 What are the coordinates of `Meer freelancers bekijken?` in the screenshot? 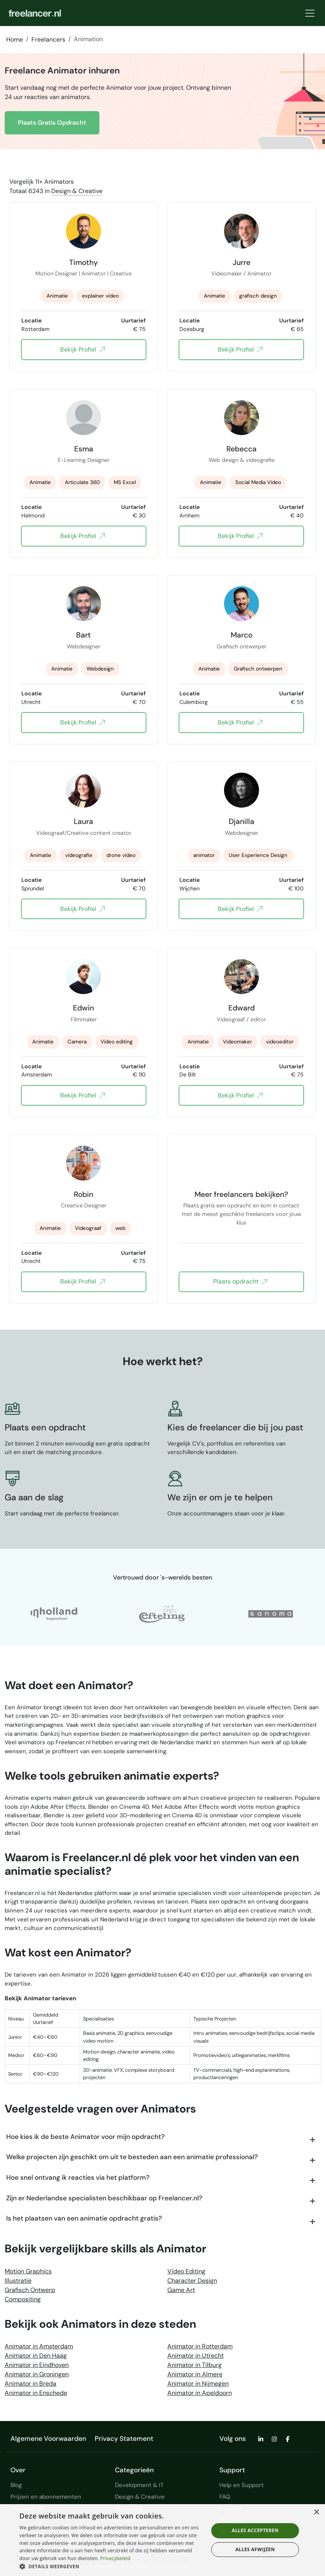 It's located at (241, 1194).